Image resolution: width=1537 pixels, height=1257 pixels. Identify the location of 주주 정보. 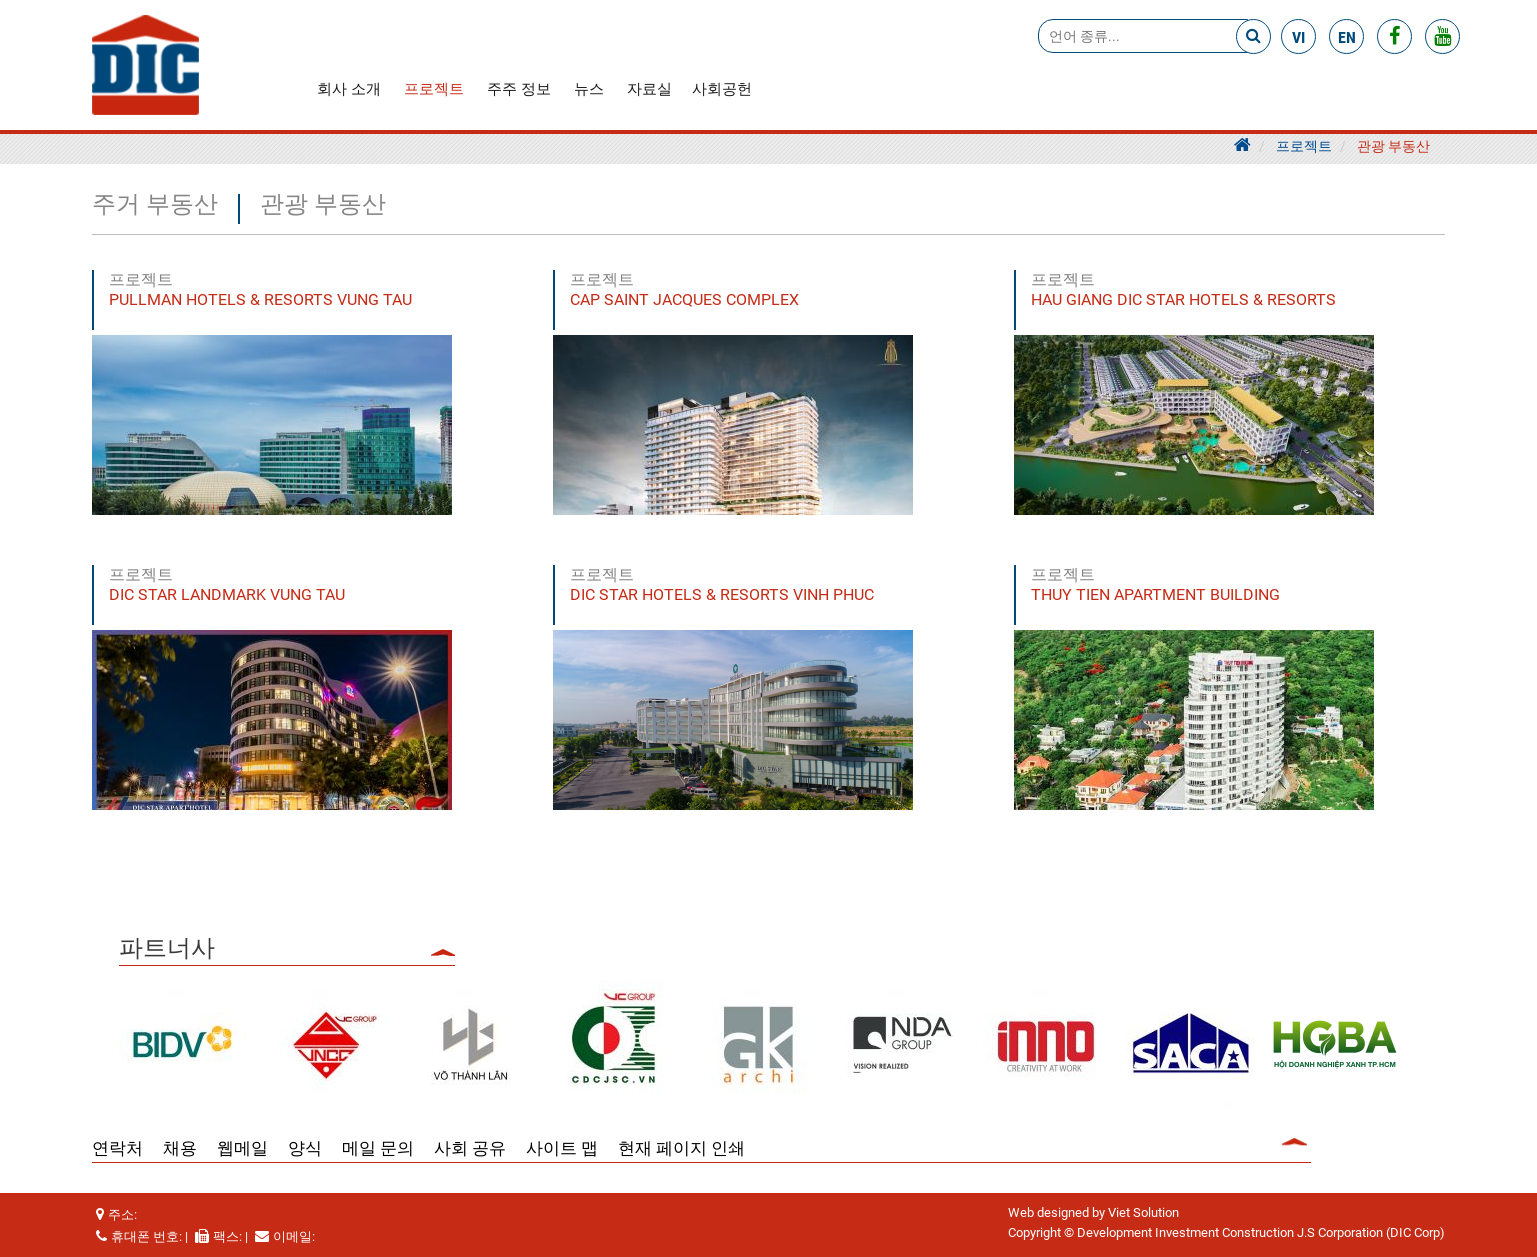
(519, 89).